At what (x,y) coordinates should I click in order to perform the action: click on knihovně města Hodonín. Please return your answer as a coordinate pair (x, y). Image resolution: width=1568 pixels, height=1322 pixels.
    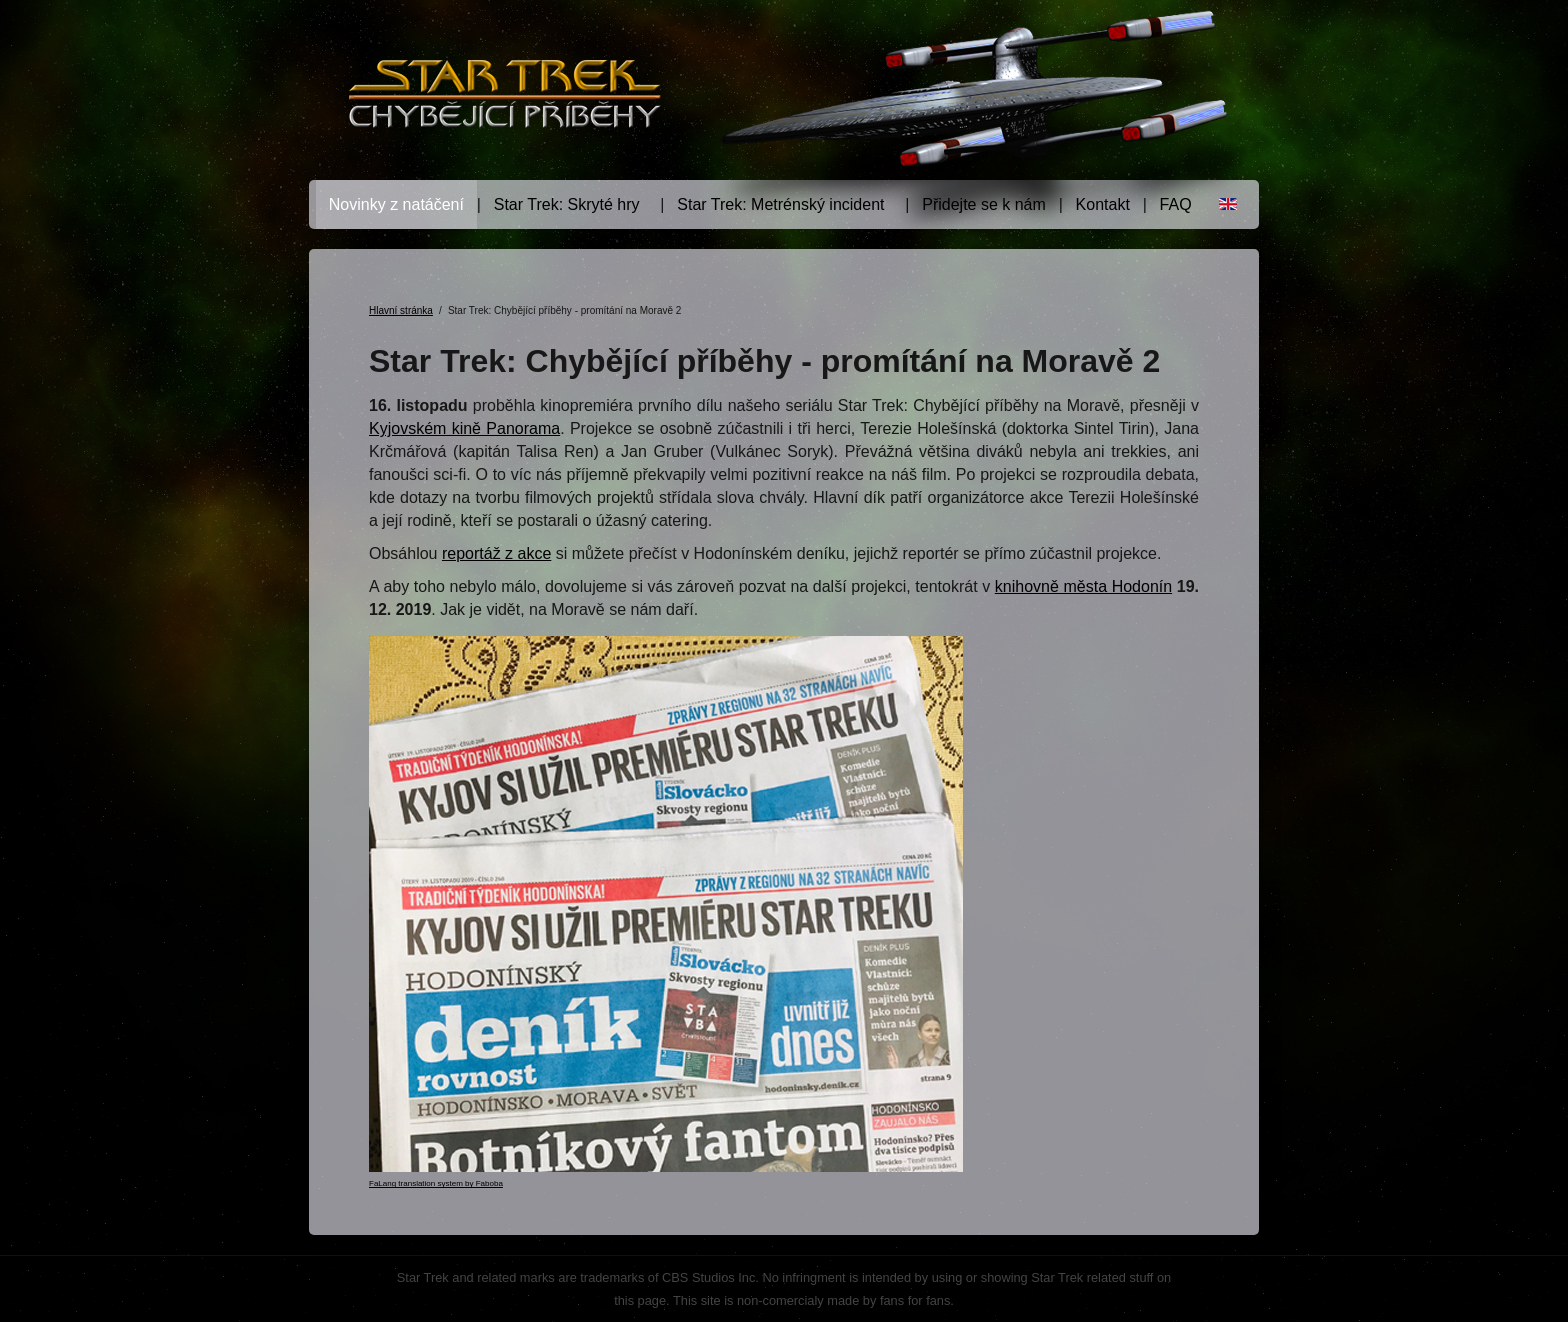
    Looking at the image, I should click on (1083, 586).